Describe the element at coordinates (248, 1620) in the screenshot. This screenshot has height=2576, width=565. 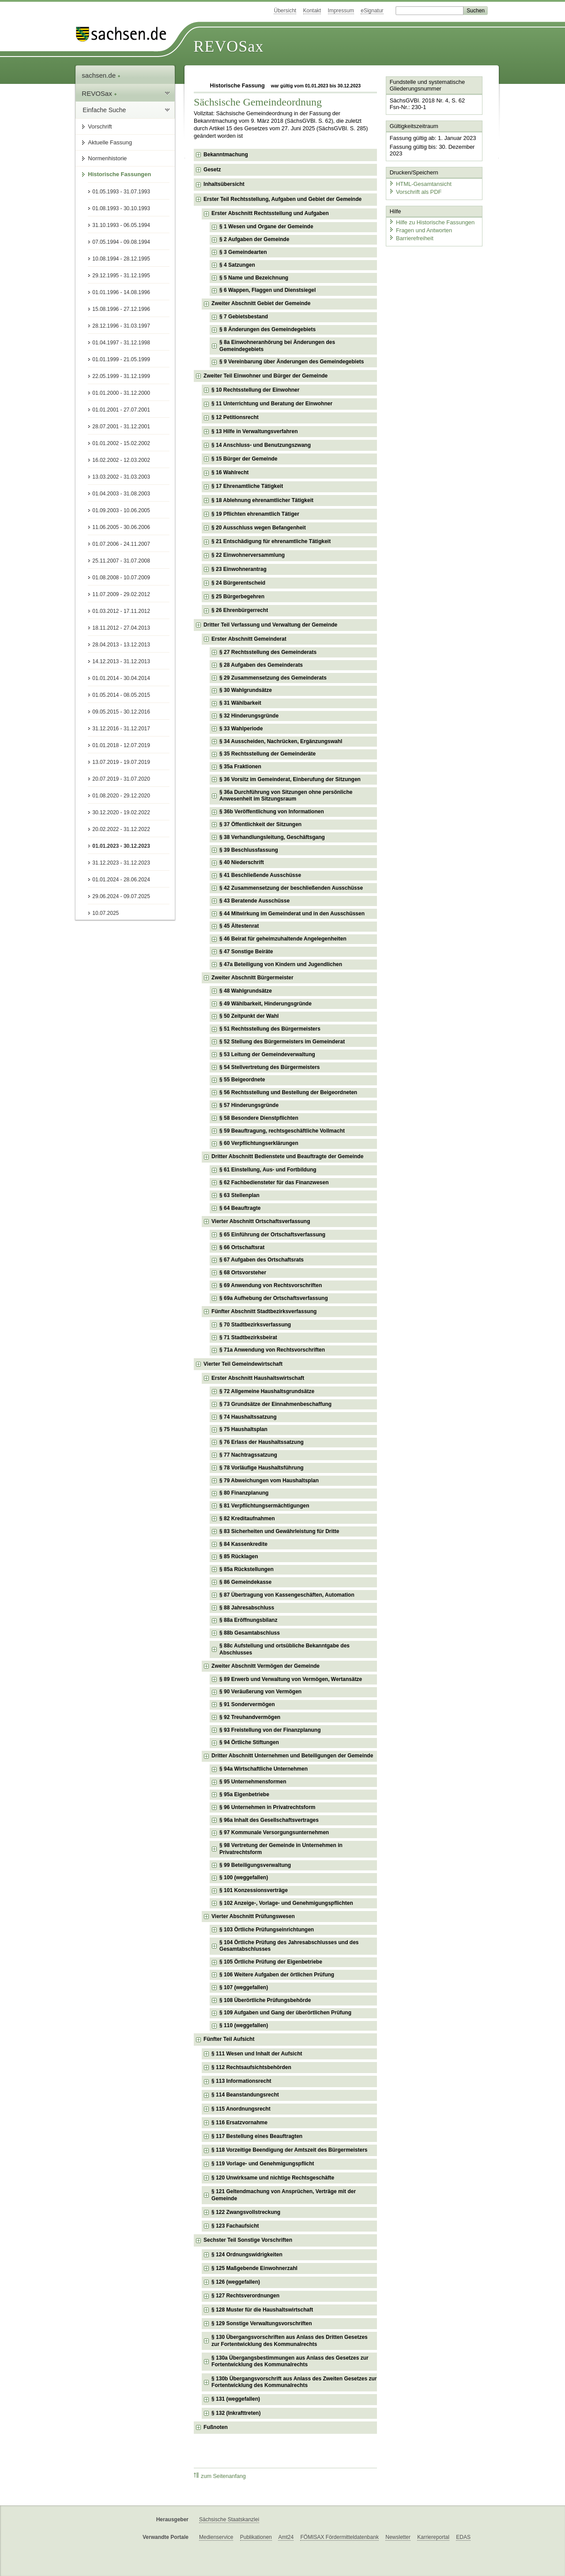
I see `§ 88a Eröffnungsbilanz [checkbox]` at that location.